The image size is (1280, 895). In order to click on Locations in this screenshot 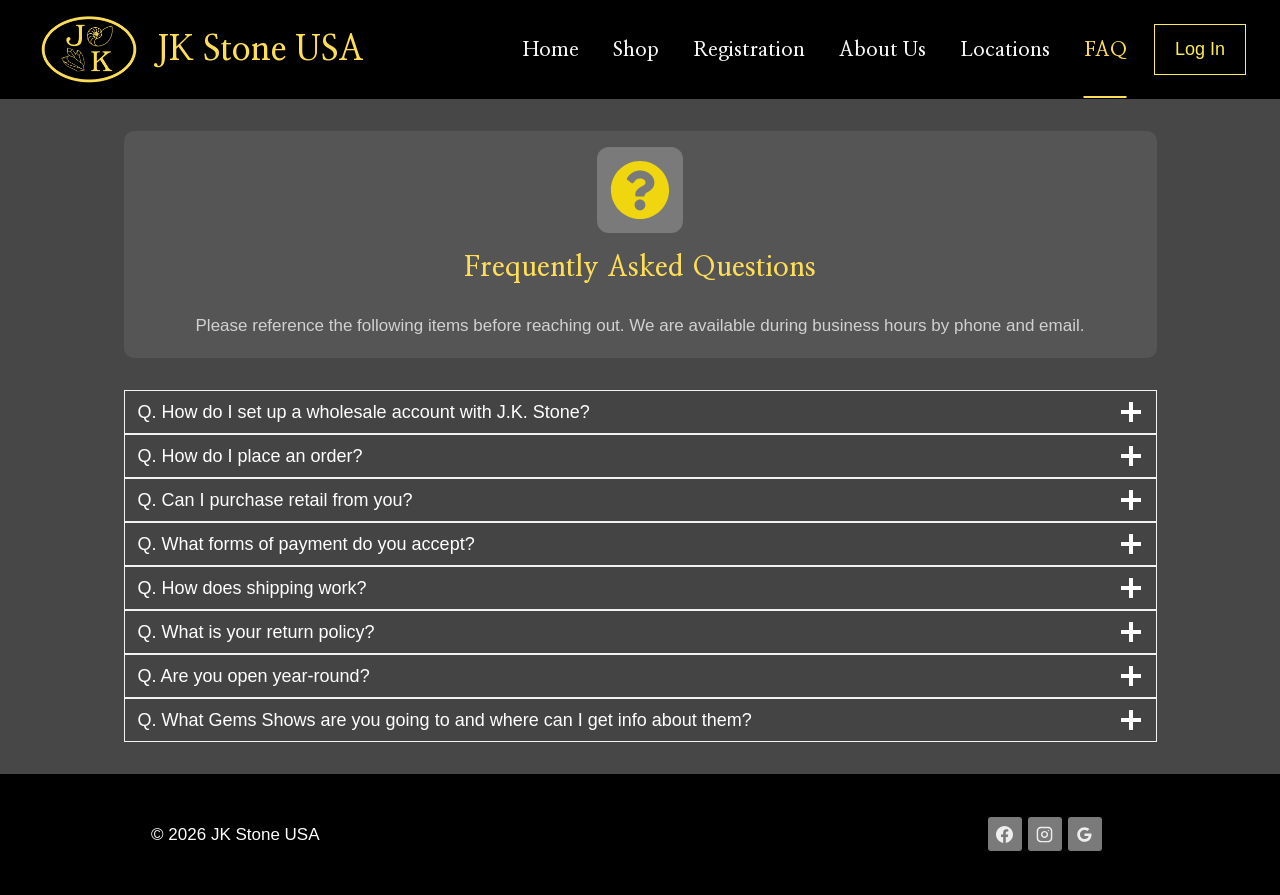, I will do `click(1005, 50)`.